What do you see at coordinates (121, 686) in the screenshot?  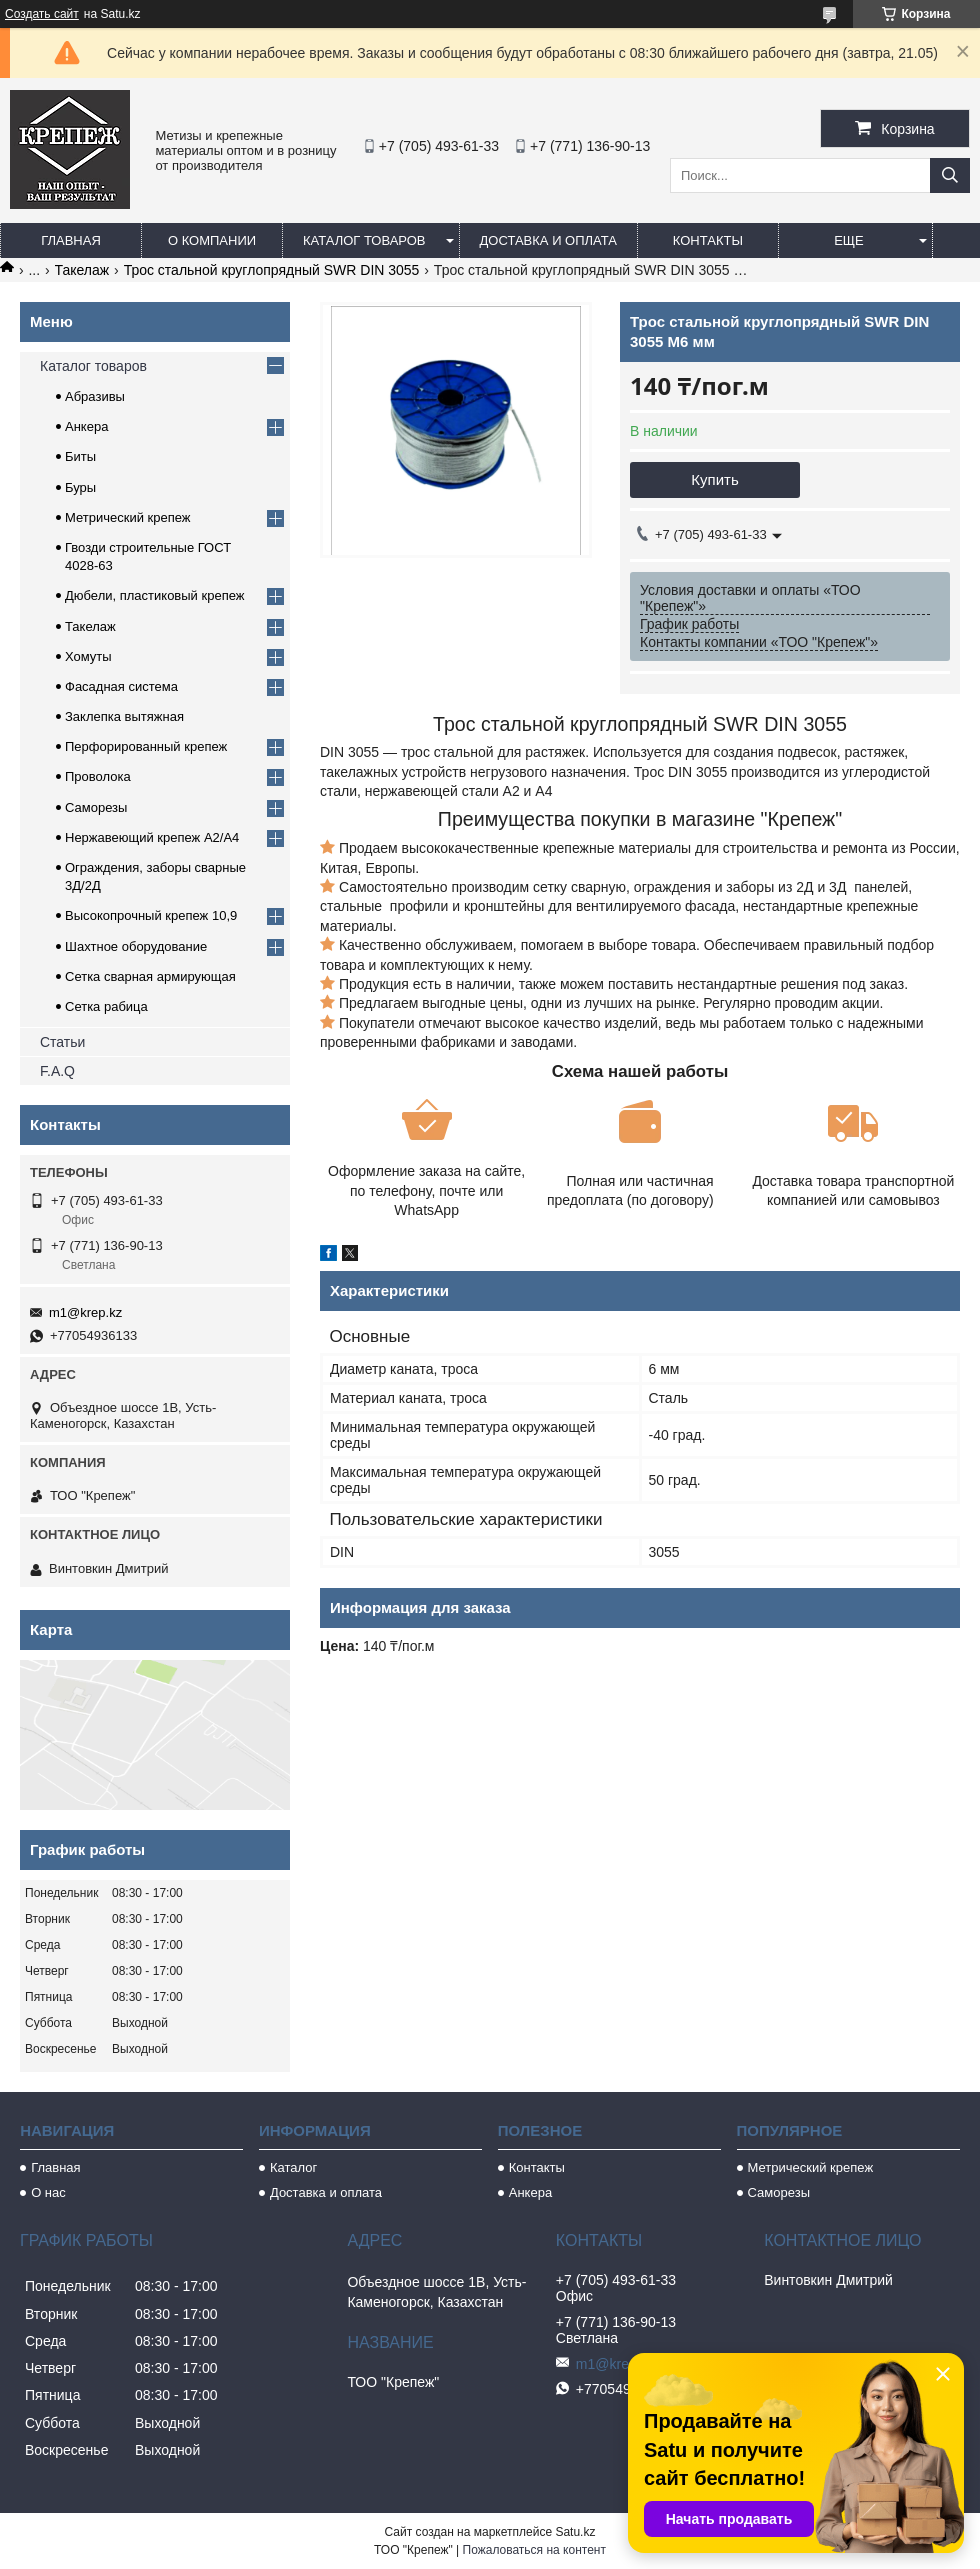 I see `Фасадная система` at bounding box center [121, 686].